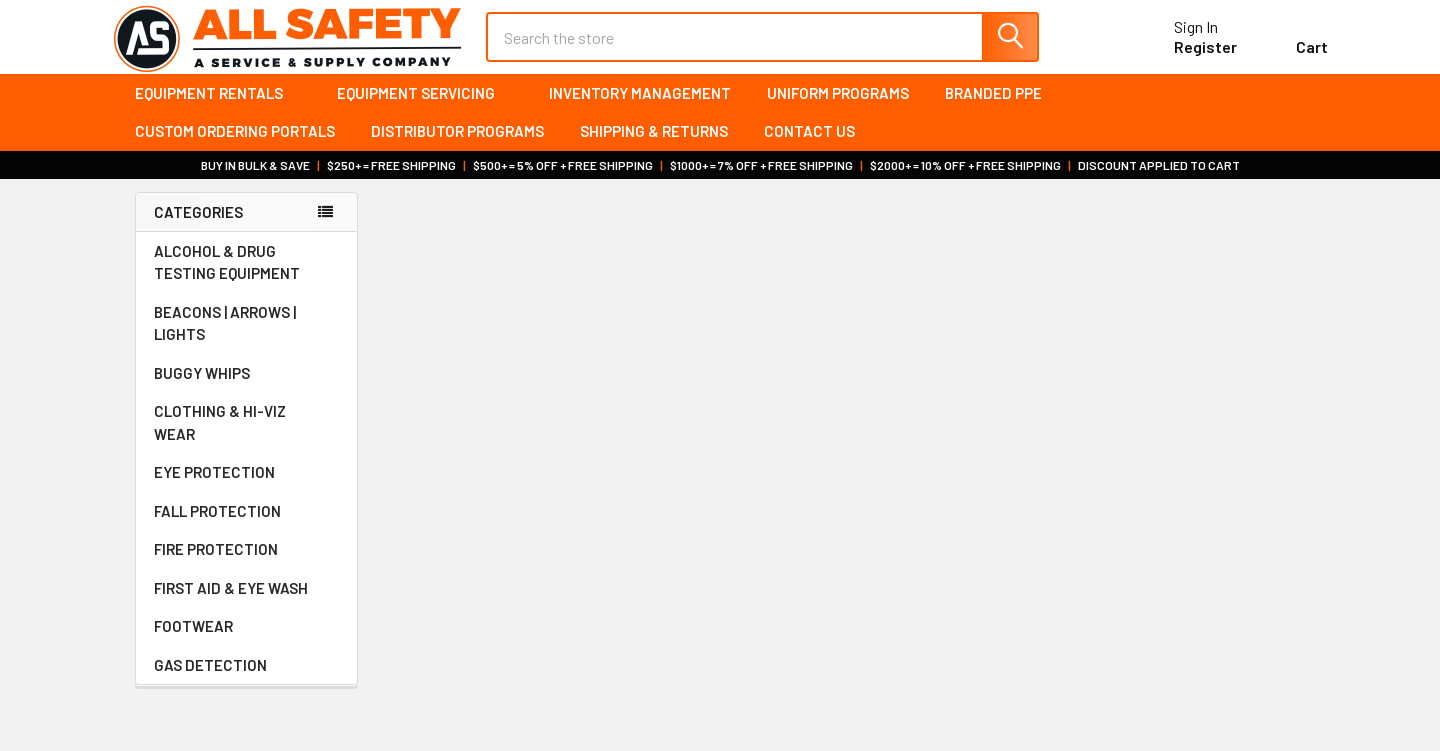 This screenshot has width=1440, height=751. I want to click on Categories [none], so click(198, 229).